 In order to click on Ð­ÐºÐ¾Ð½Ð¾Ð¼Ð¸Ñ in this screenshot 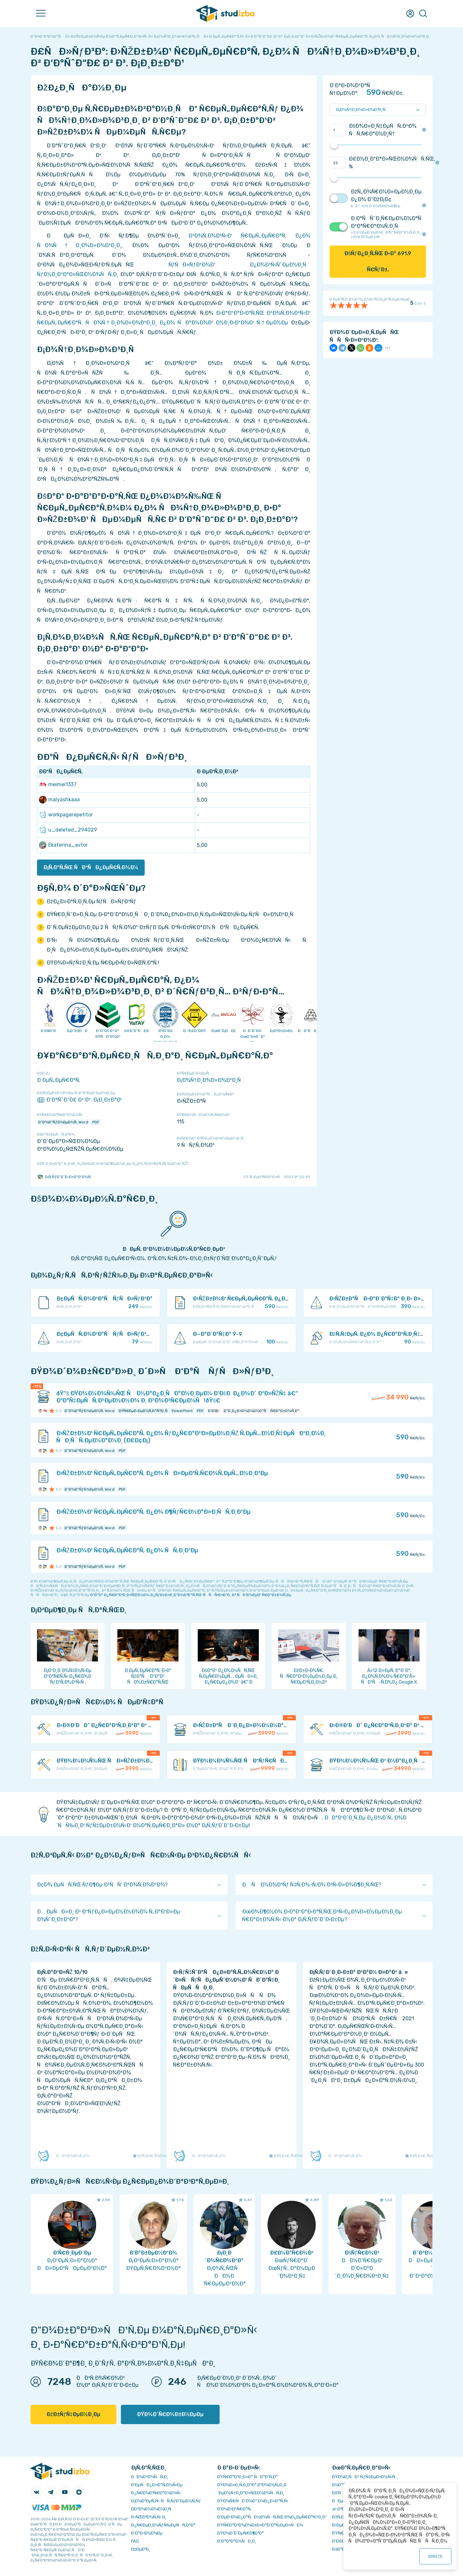, I will do `click(152, 2508)`.